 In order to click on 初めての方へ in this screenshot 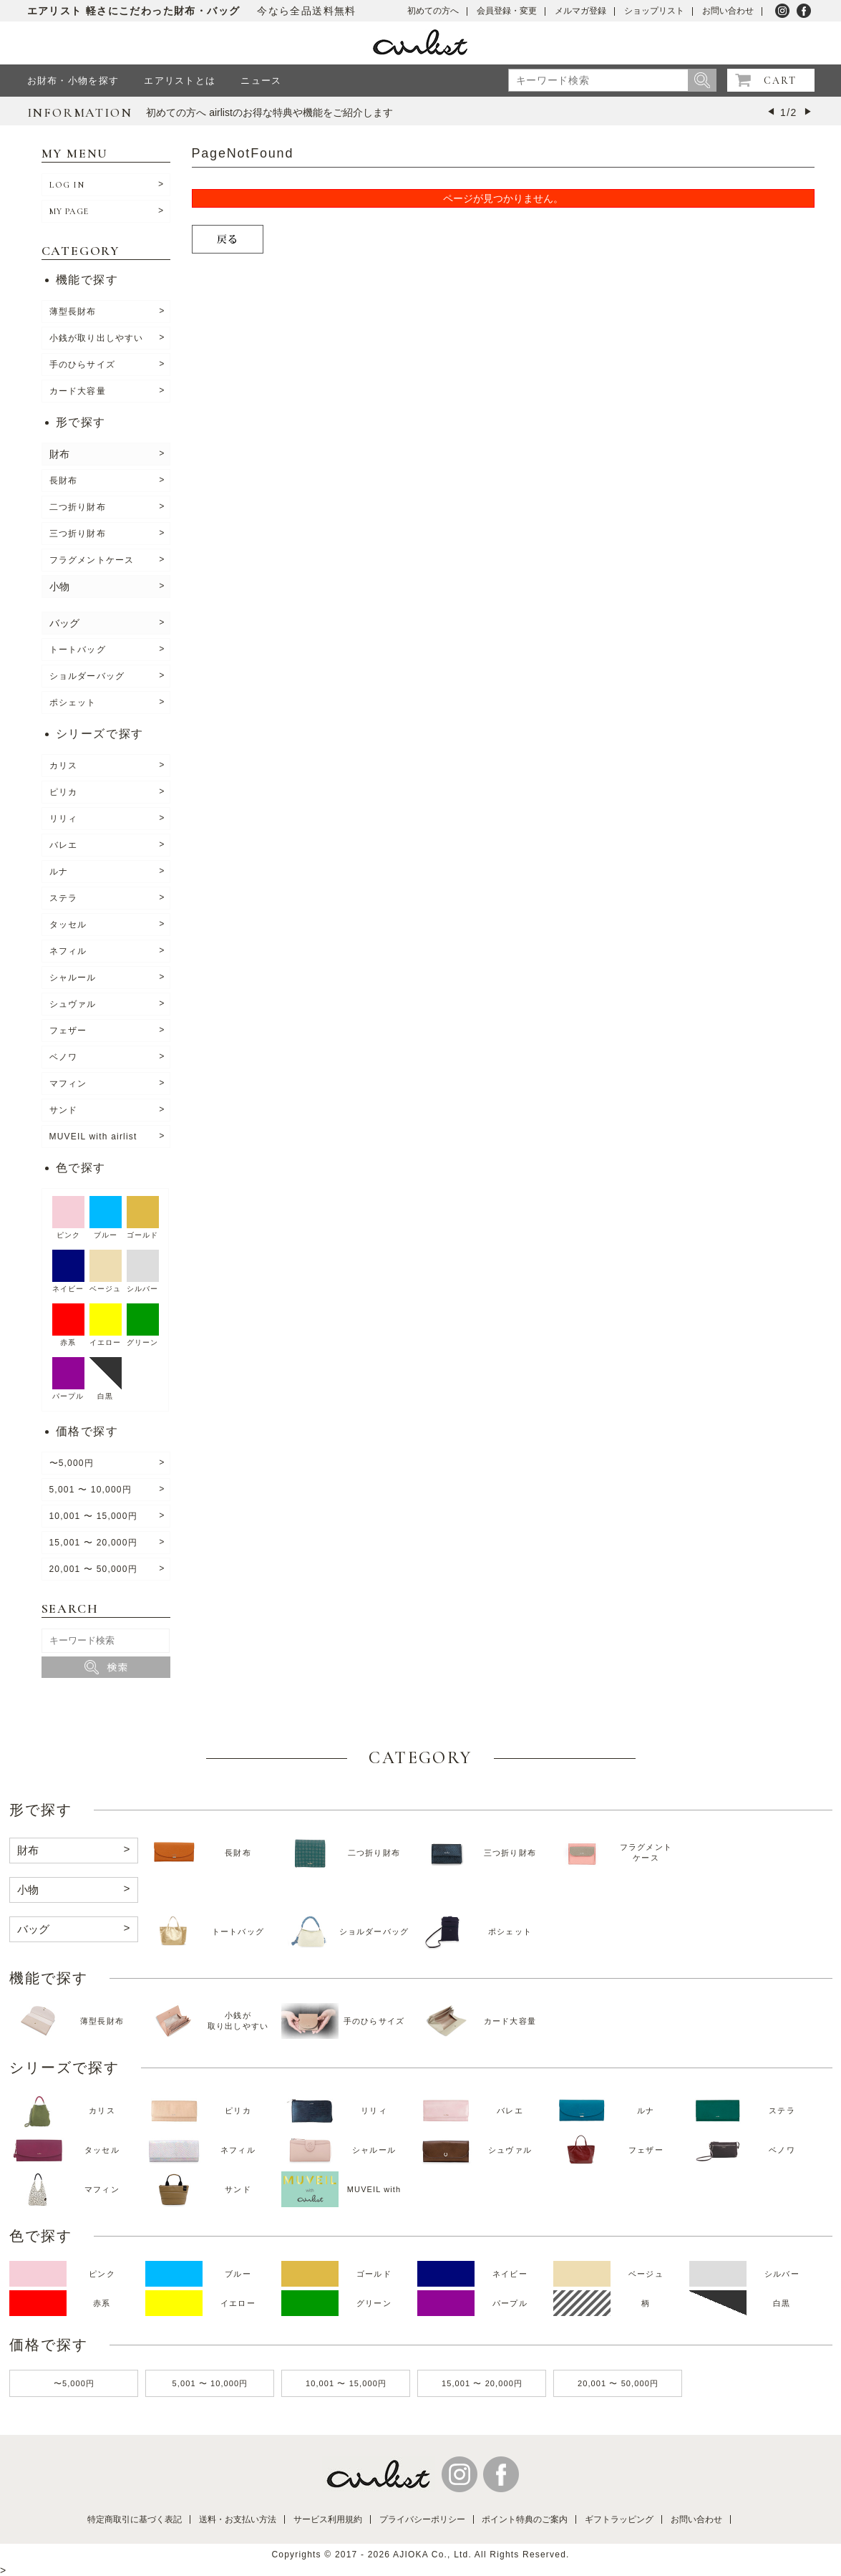, I will do `click(433, 11)`.